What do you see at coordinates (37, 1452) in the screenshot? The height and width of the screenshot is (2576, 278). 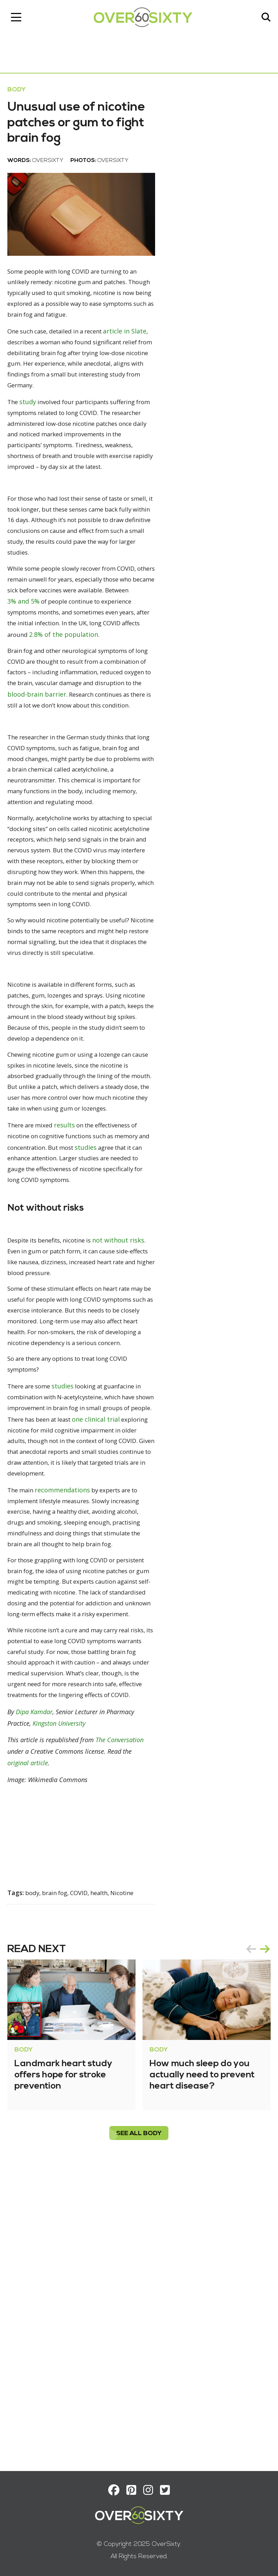 I see `not without risks` at bounding box center [37, 1452].